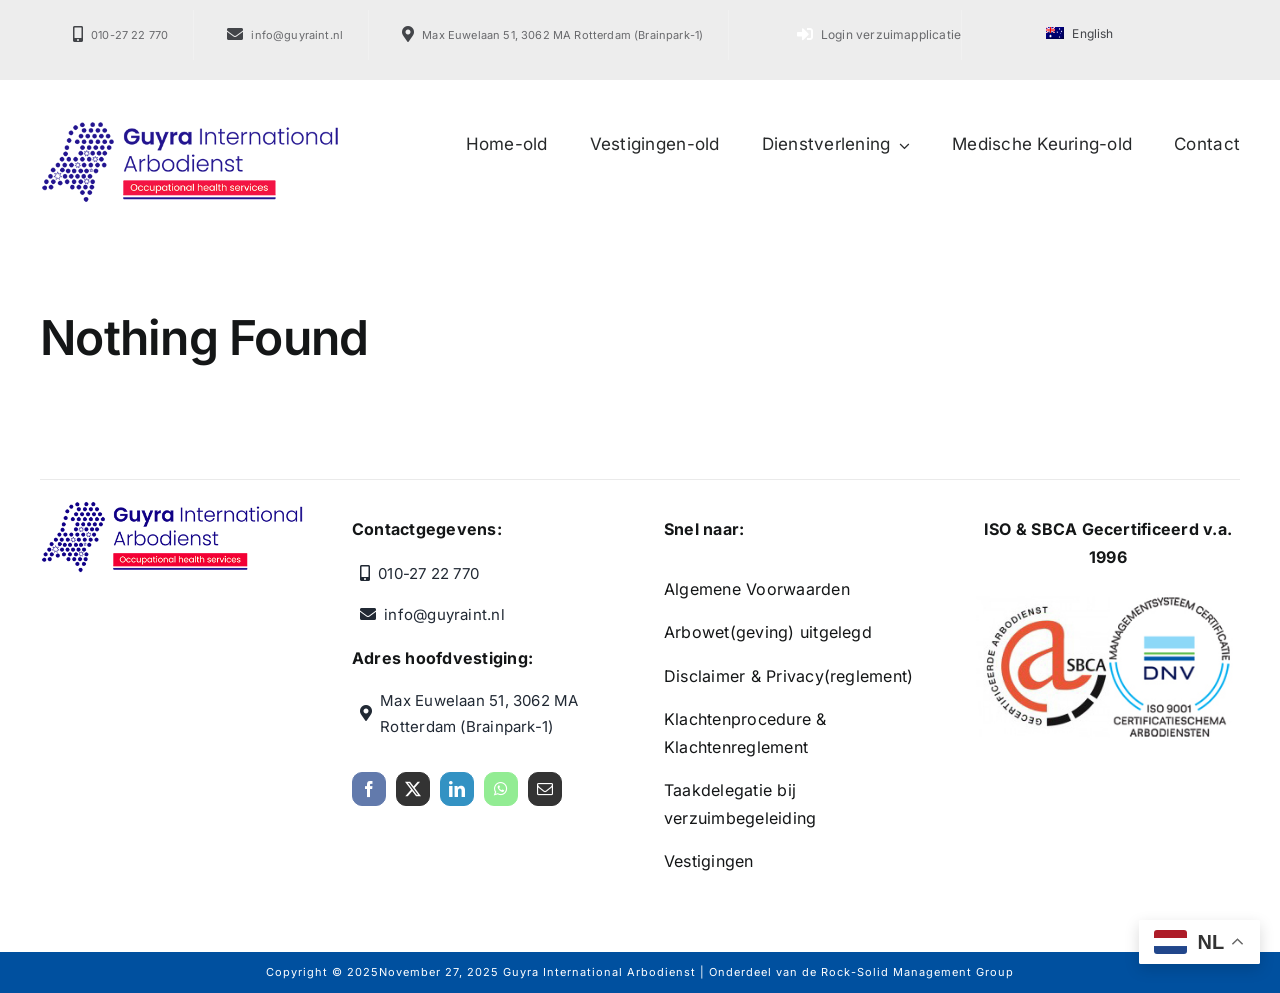 The image size is (1280, 993). Describe the element at coordinates (704, 676) in the screenshot. I see `Disclaimer` at that location.